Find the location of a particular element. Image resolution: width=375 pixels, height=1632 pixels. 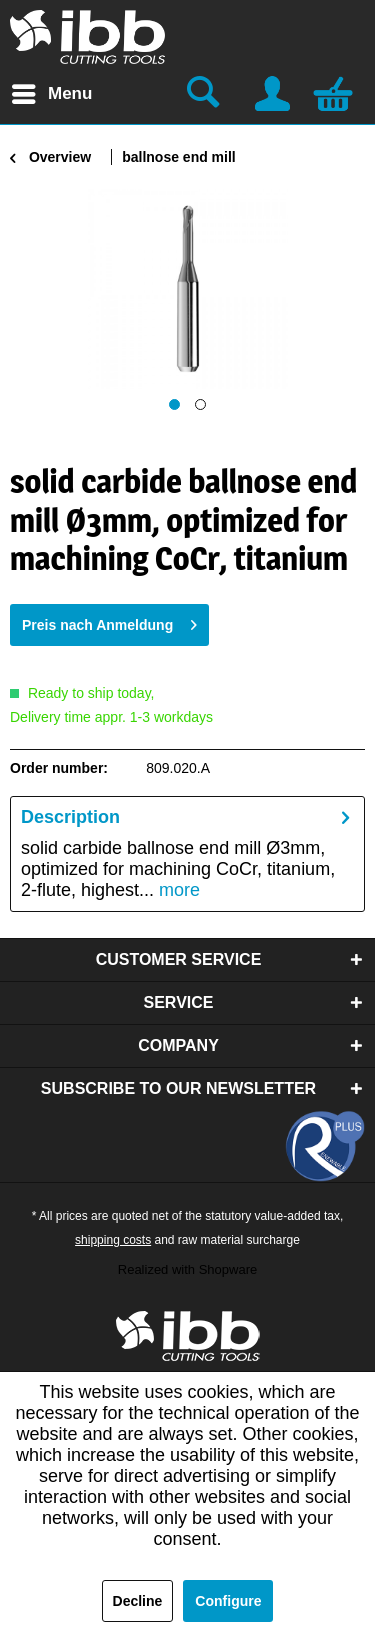

Preis nach Anmeldung is located at coordinates (109, 621).